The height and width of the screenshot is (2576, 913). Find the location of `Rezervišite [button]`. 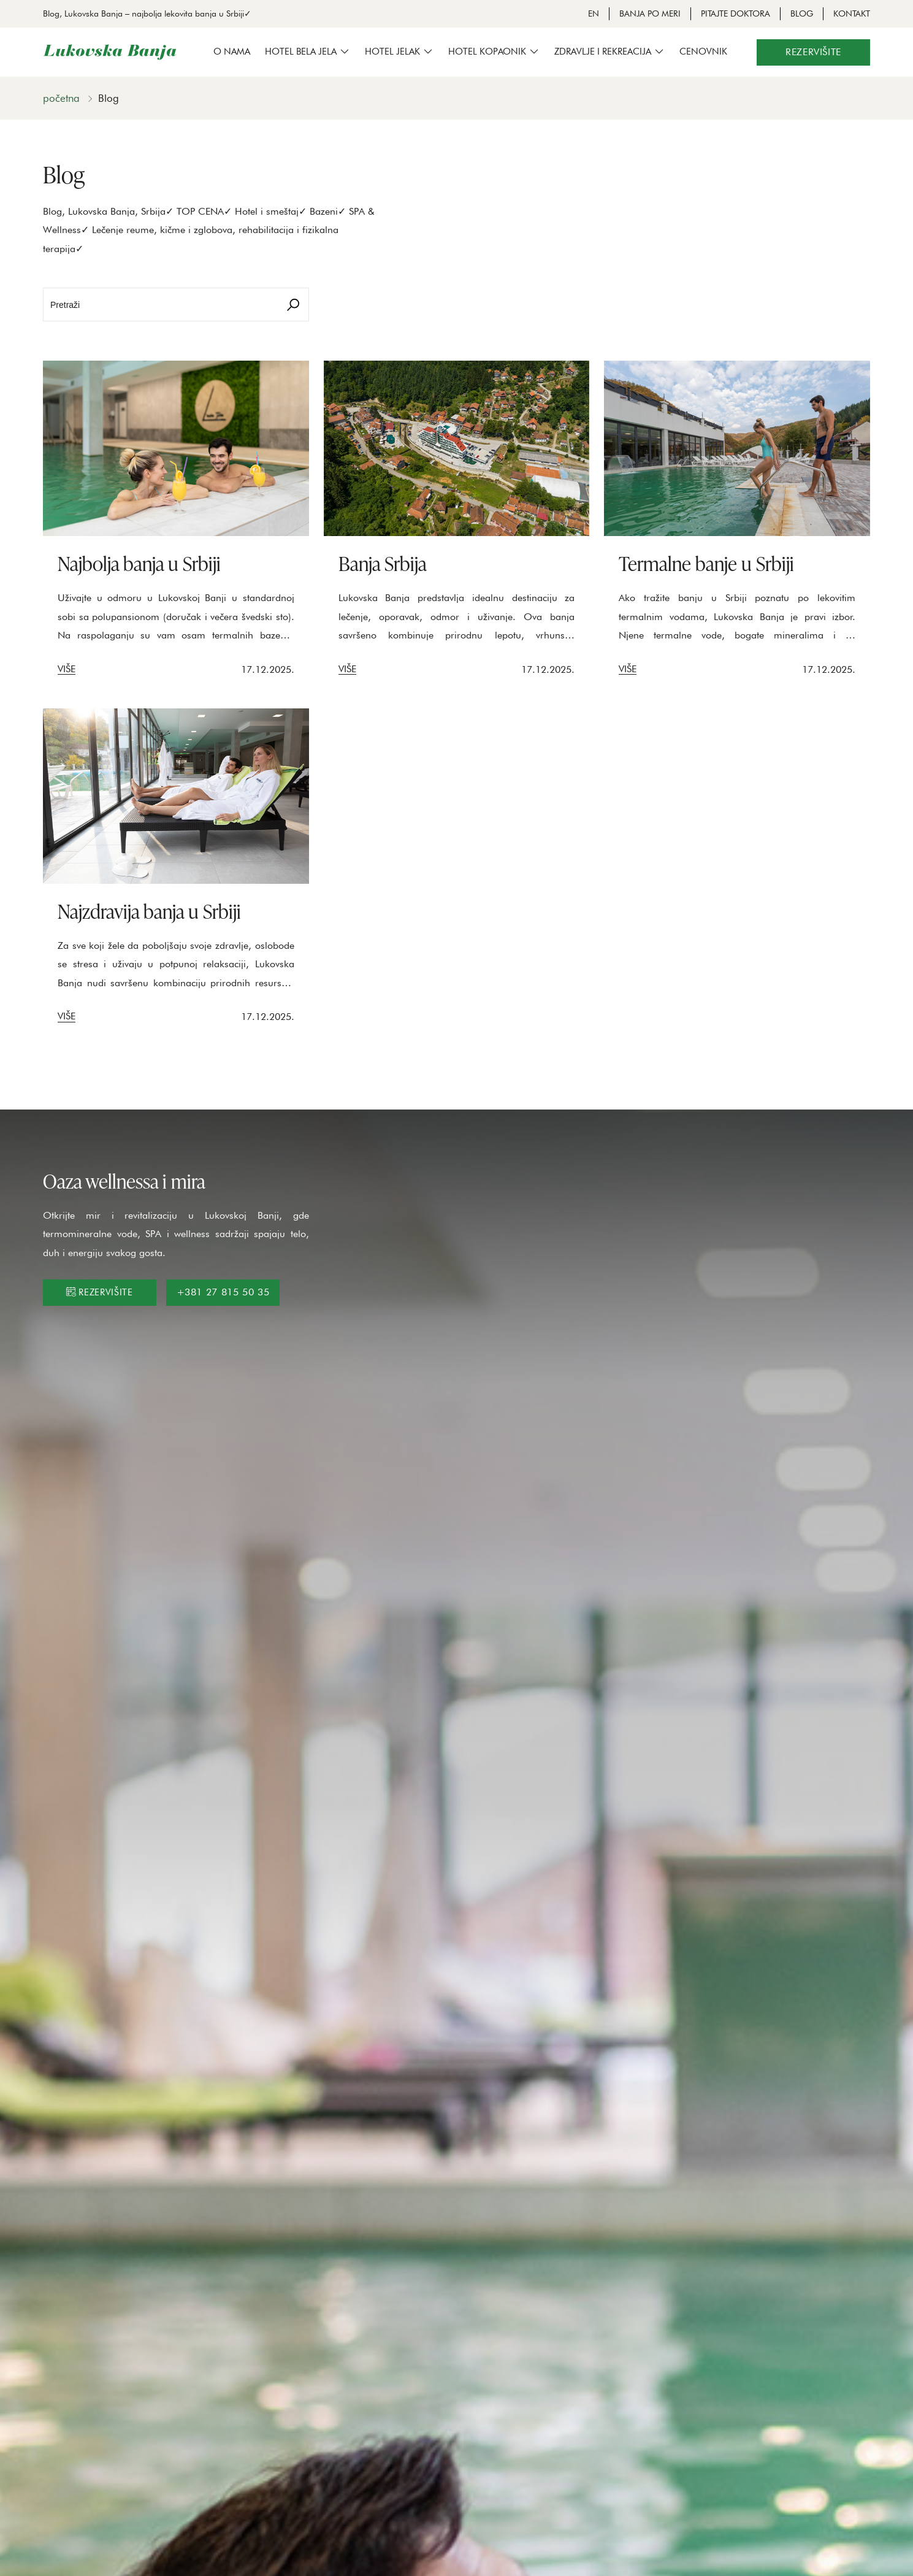

Rezervišite [button] is located at coordinates (813, 52).